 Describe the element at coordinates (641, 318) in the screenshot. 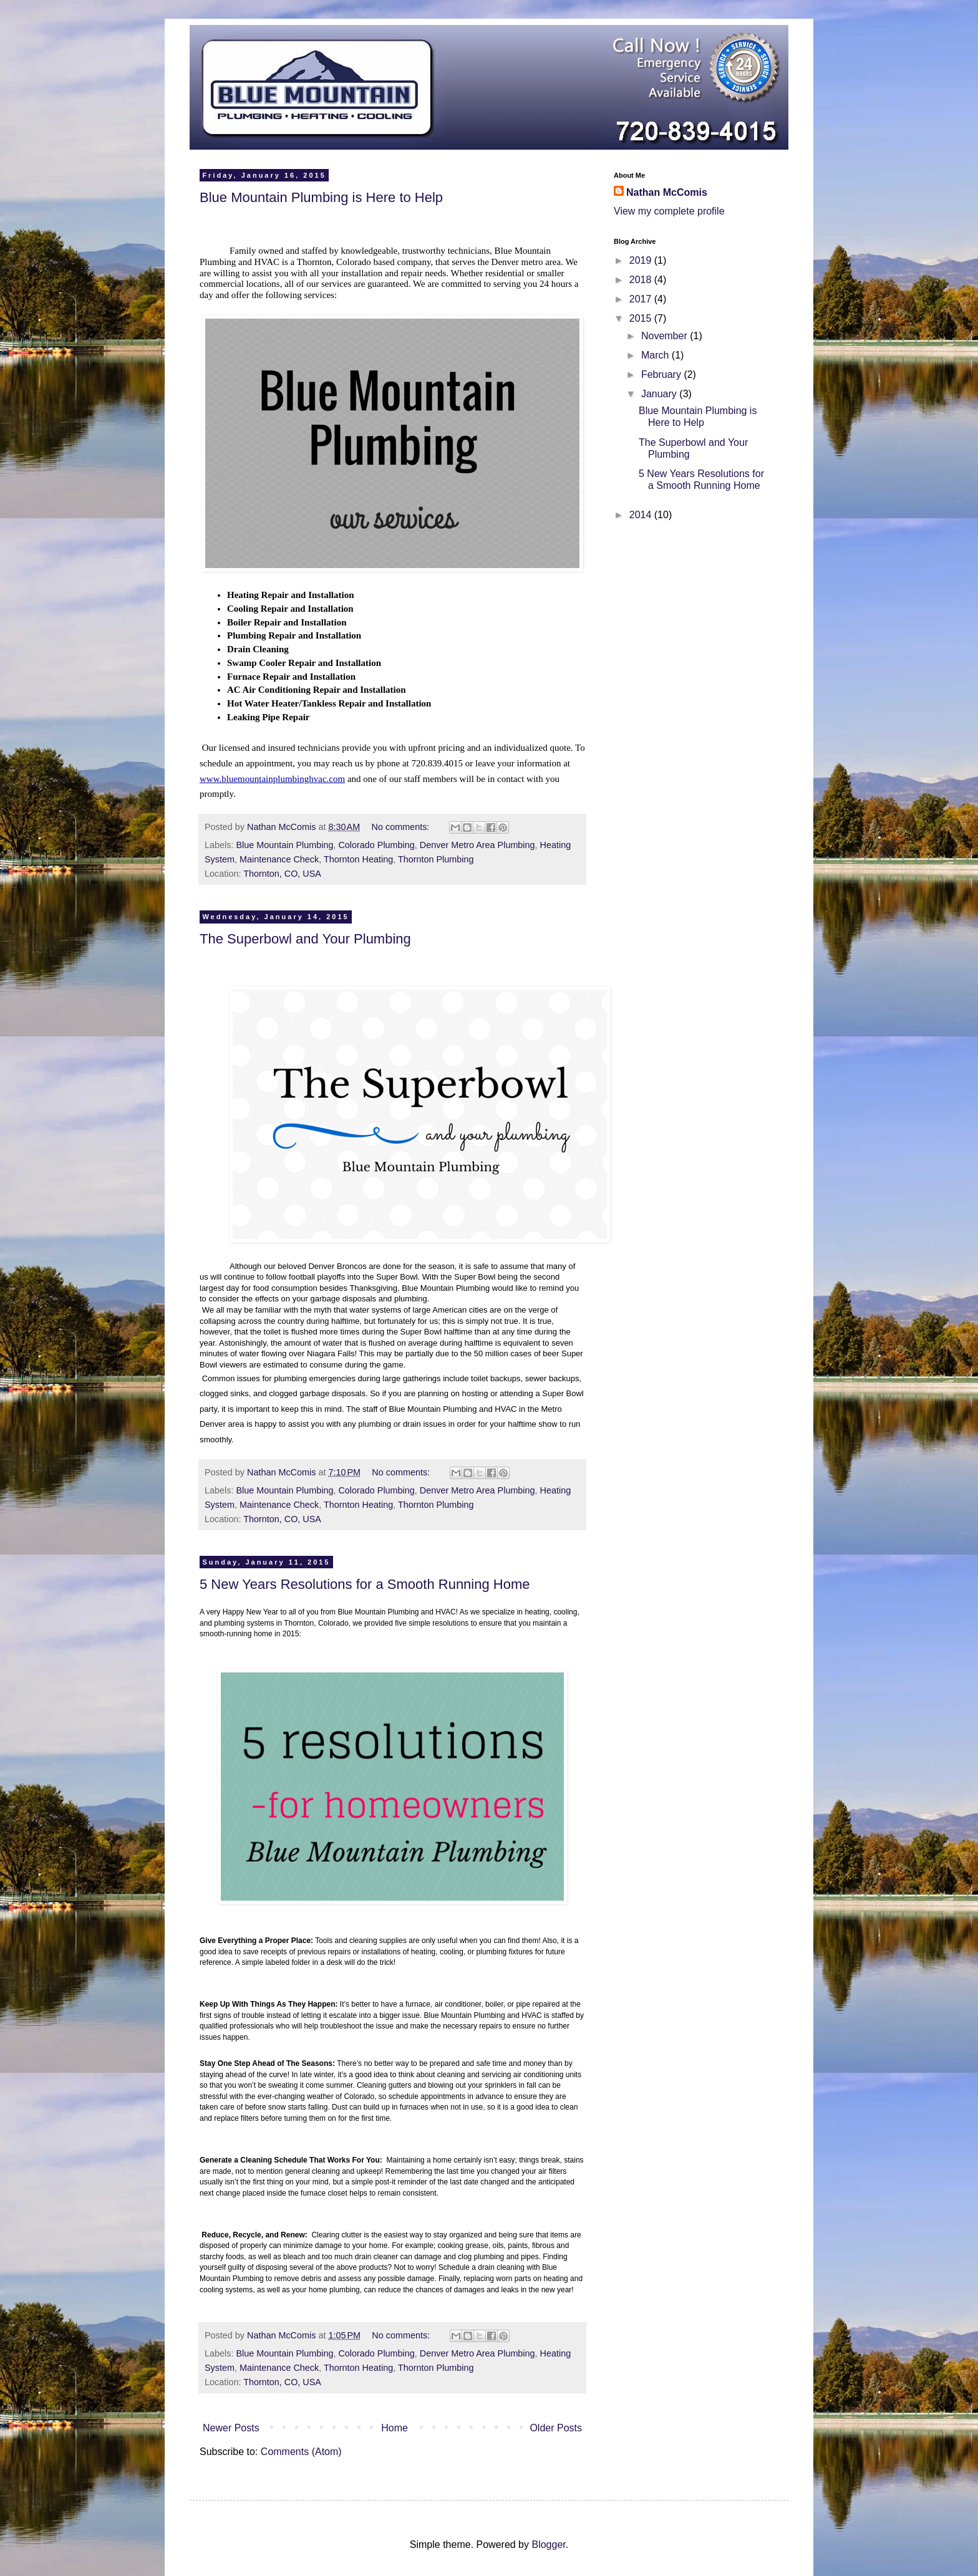

I see `2015` at that location.